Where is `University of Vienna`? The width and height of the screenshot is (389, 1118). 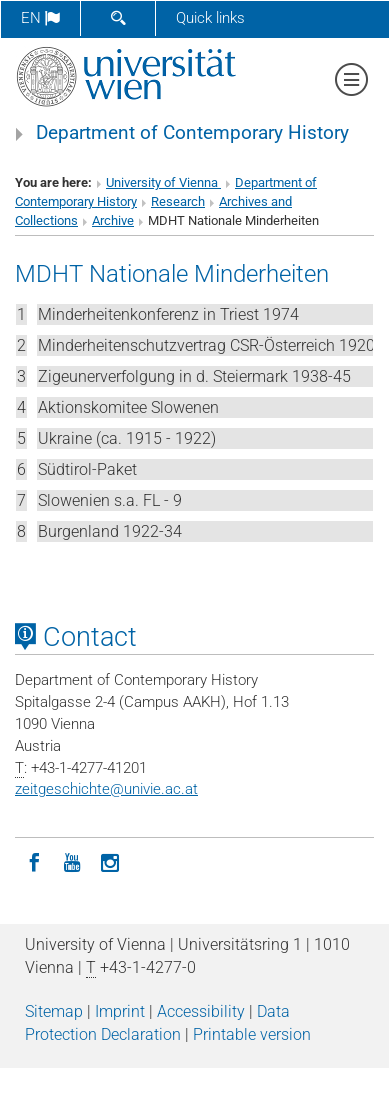
University of Vienna is located at coordinates (163, 182).